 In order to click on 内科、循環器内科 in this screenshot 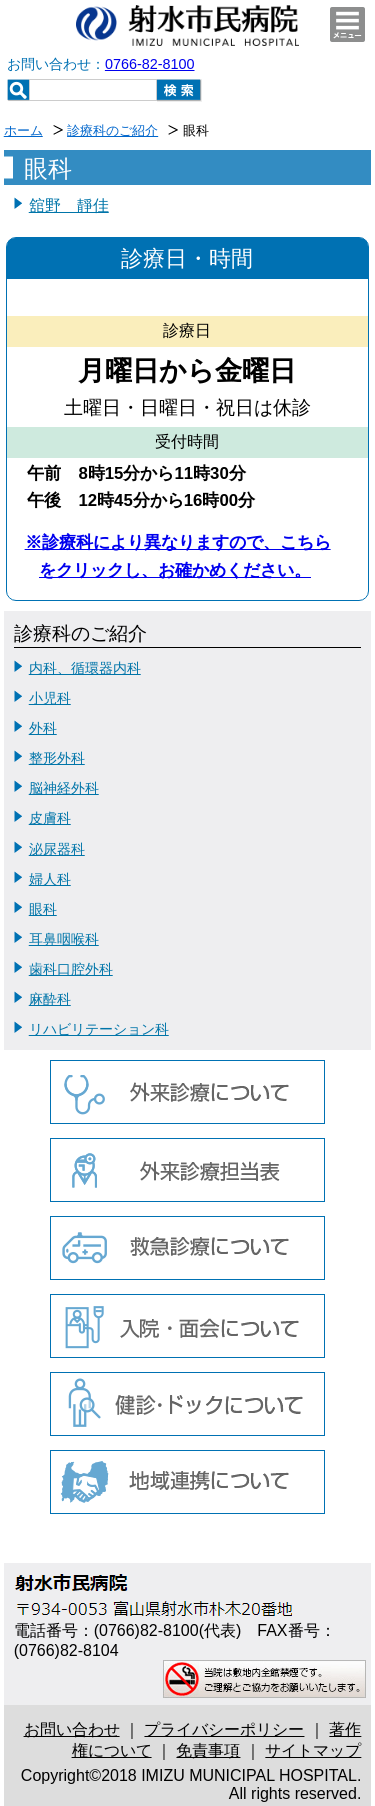, I will do `click(85, 668)`.